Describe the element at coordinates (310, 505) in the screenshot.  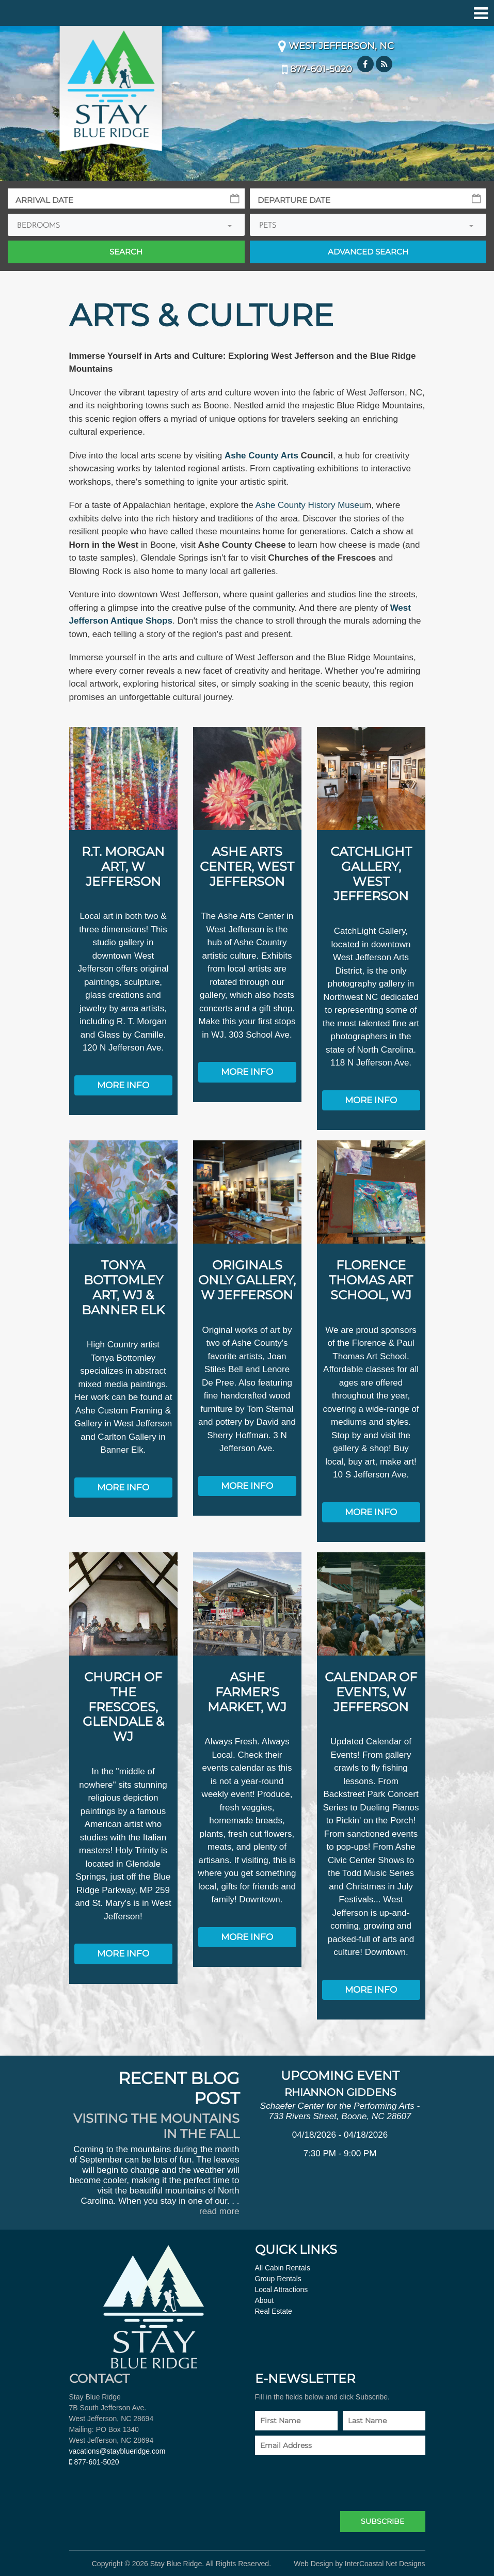
I see `Ashe County History Museu` at that location.